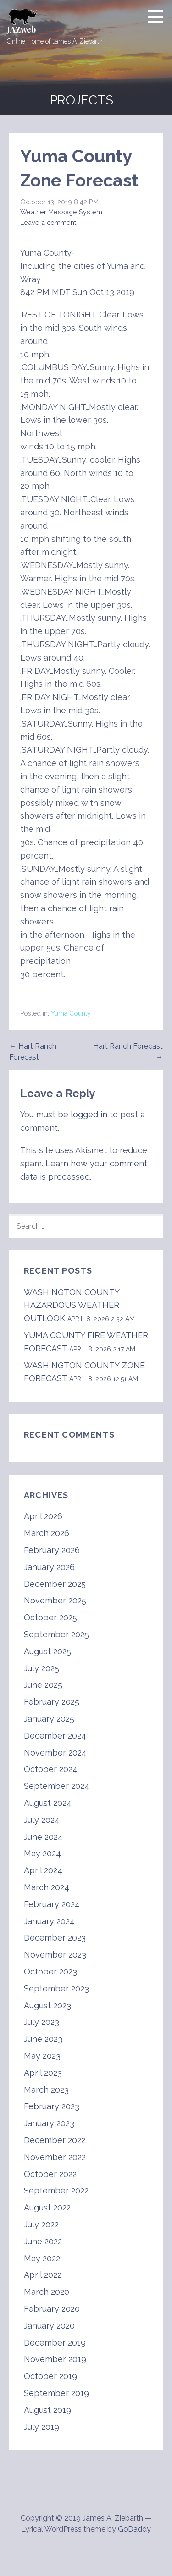  I want to click on September 2023, so click(56, 1988).